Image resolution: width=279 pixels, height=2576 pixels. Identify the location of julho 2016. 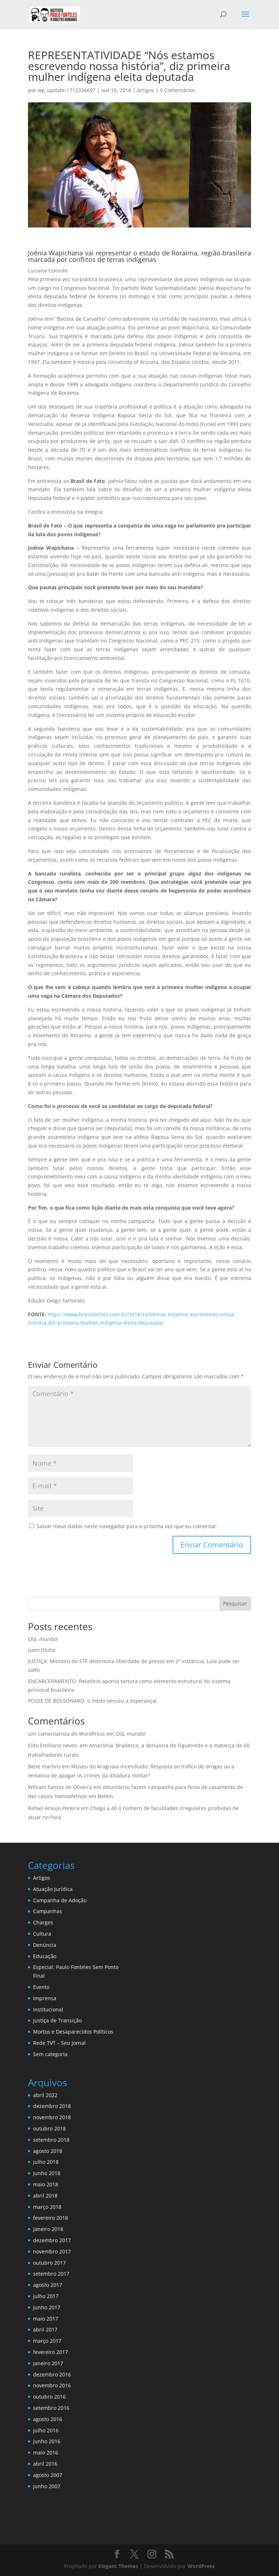
(45, 2430).